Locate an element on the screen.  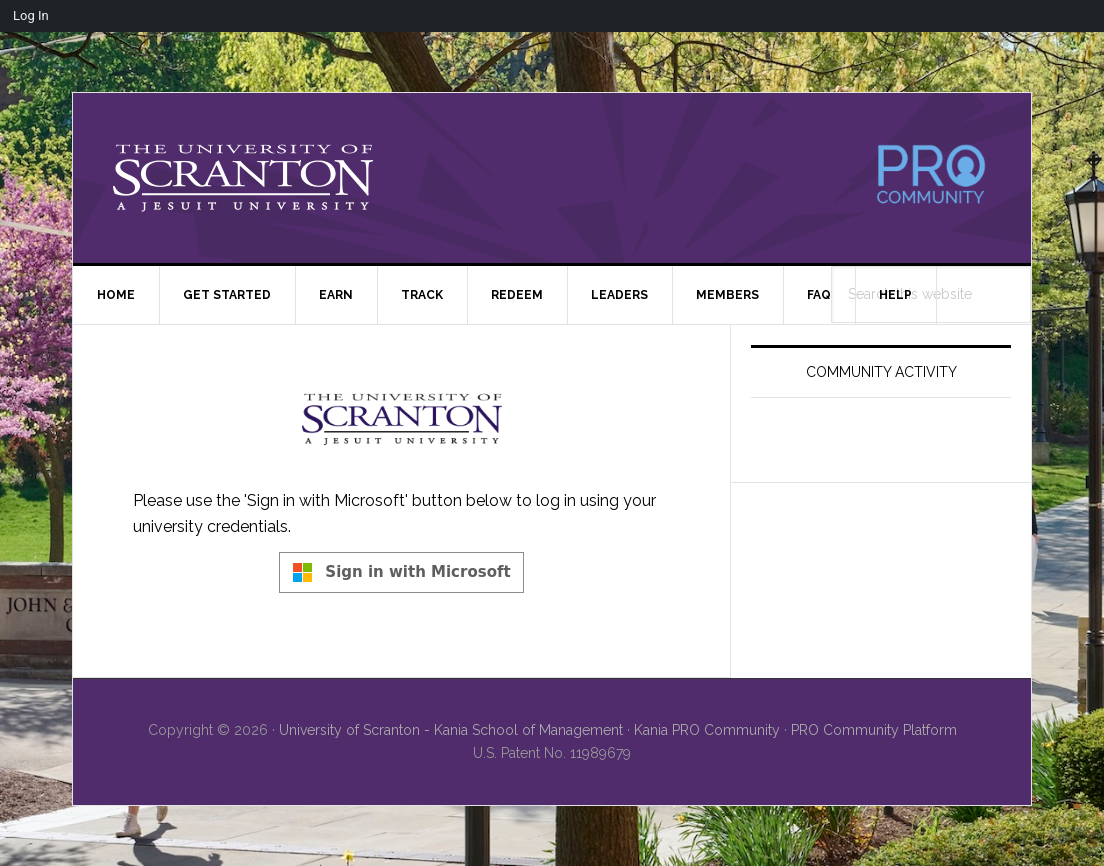
Kania PRO Community is located at coordinates (707, 730).